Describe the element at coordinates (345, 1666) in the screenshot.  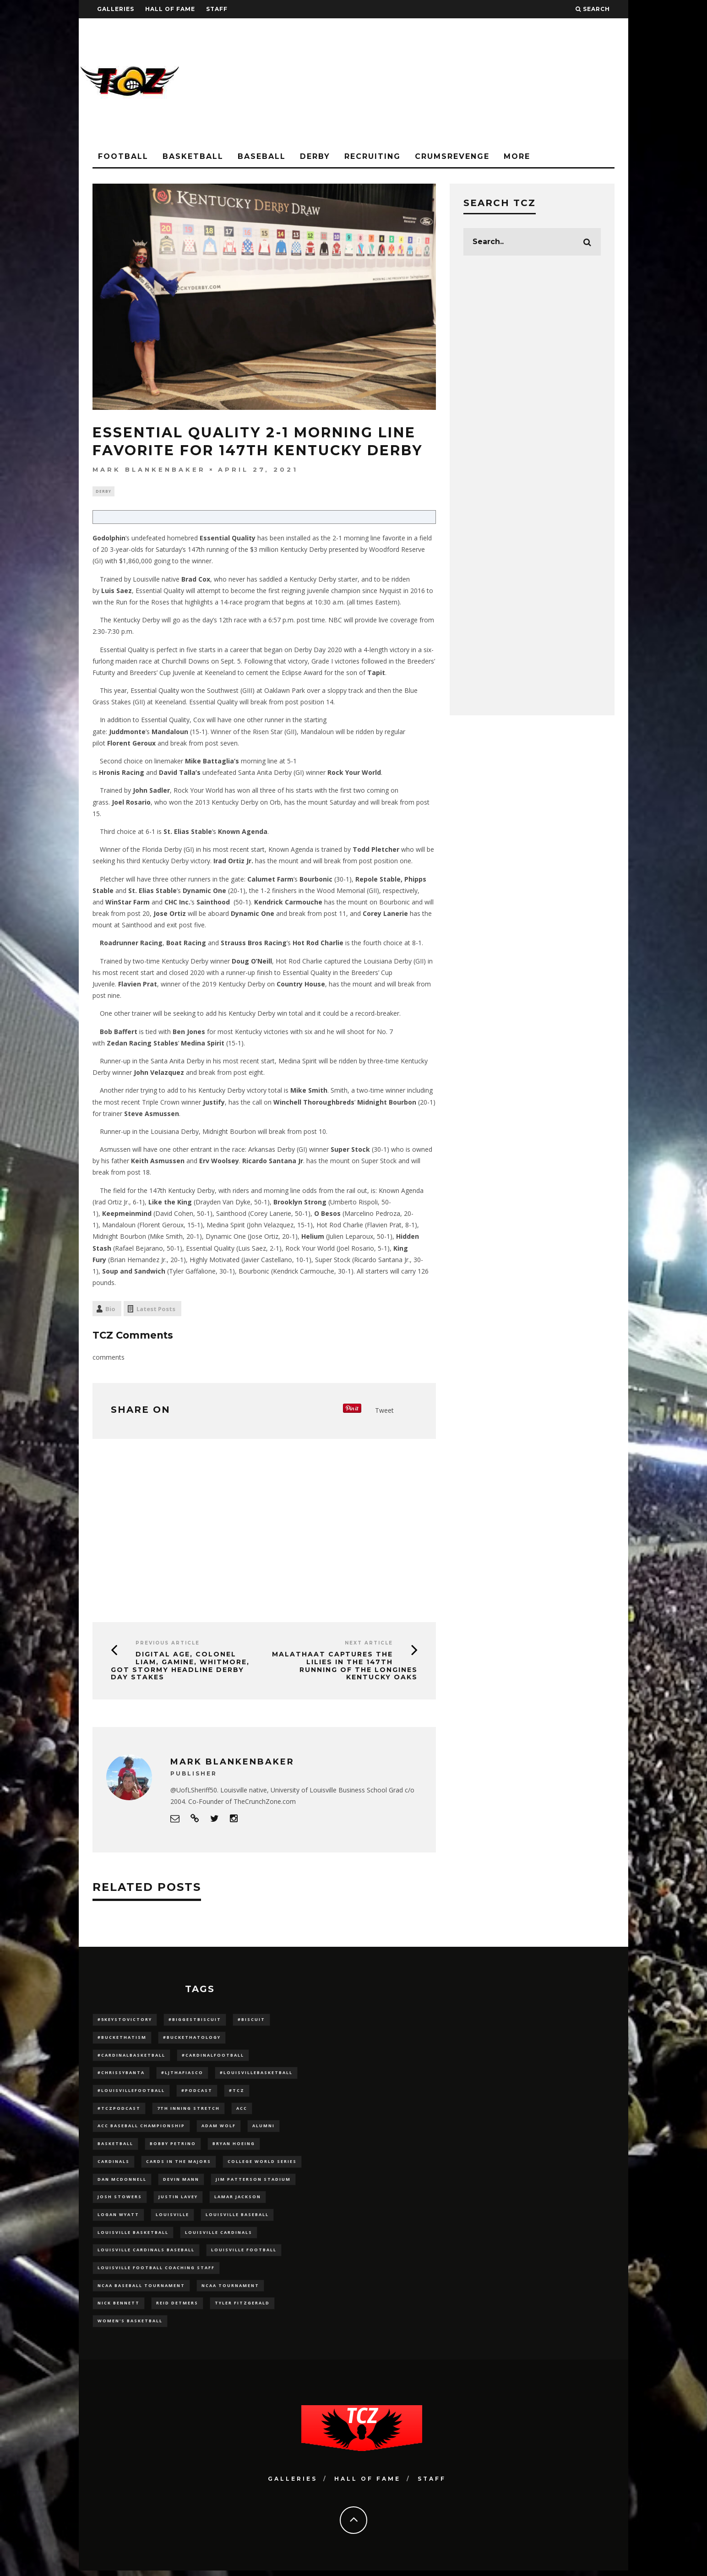
I see `Malathaat Captures the Lilies in the 147th Running of the Longines Kentucky Oaks` at that location.